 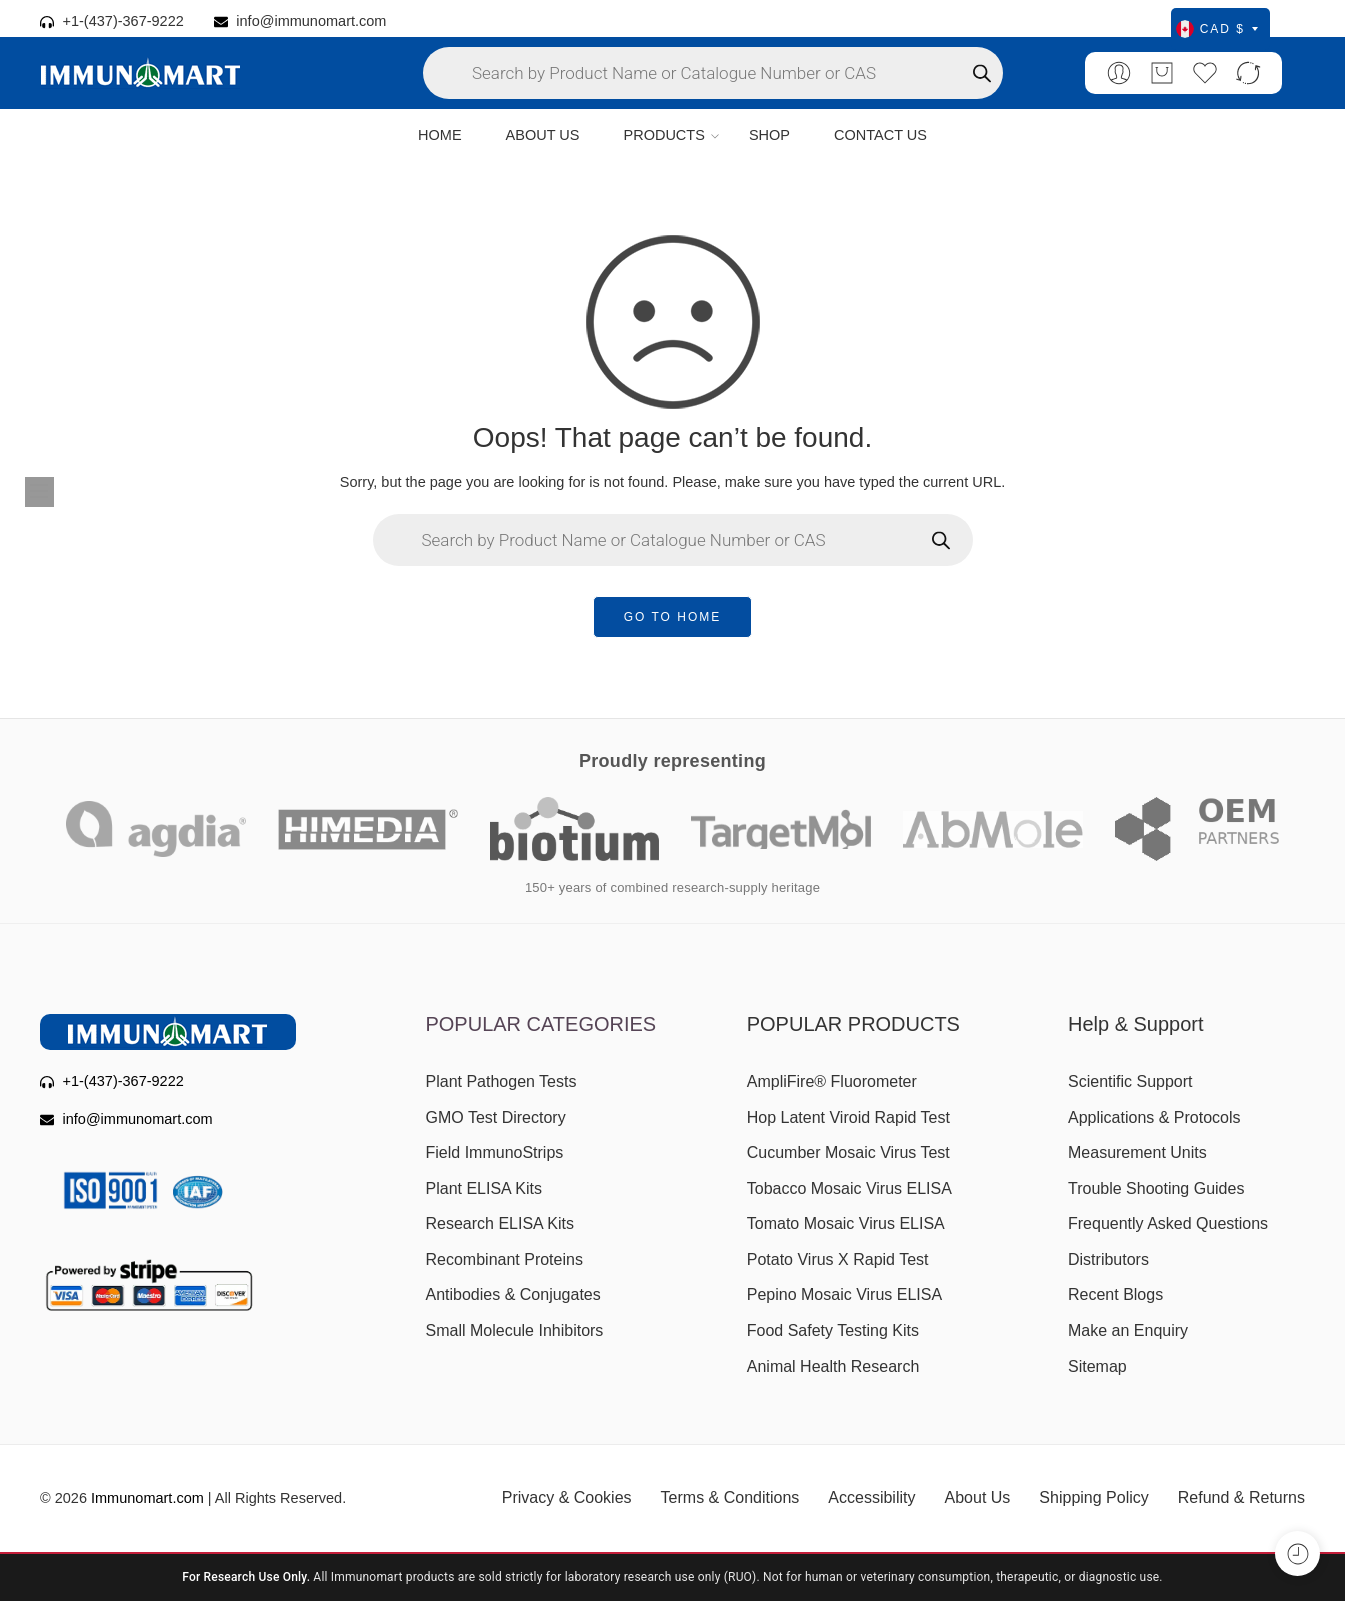 What do you see at coordinates (1168, 1223) in the screenshot?
I see `Frequently Asked Questions` at bounding box center [1168, 1223].